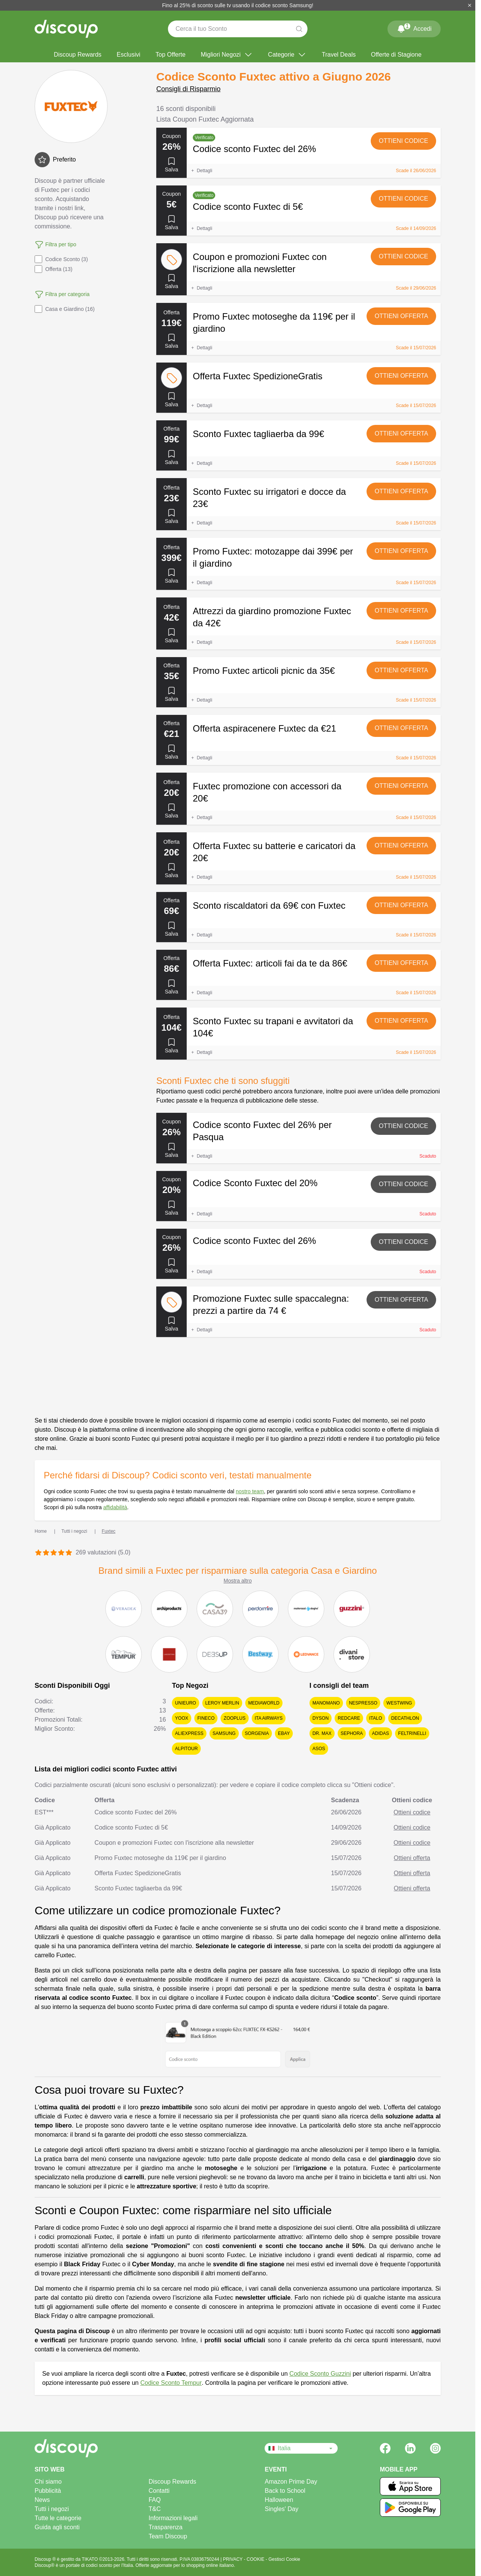 Image resolution: width=481 pixels, height=2576 pixels. I want to click on Tutte le categorie, so click(58, 2518).